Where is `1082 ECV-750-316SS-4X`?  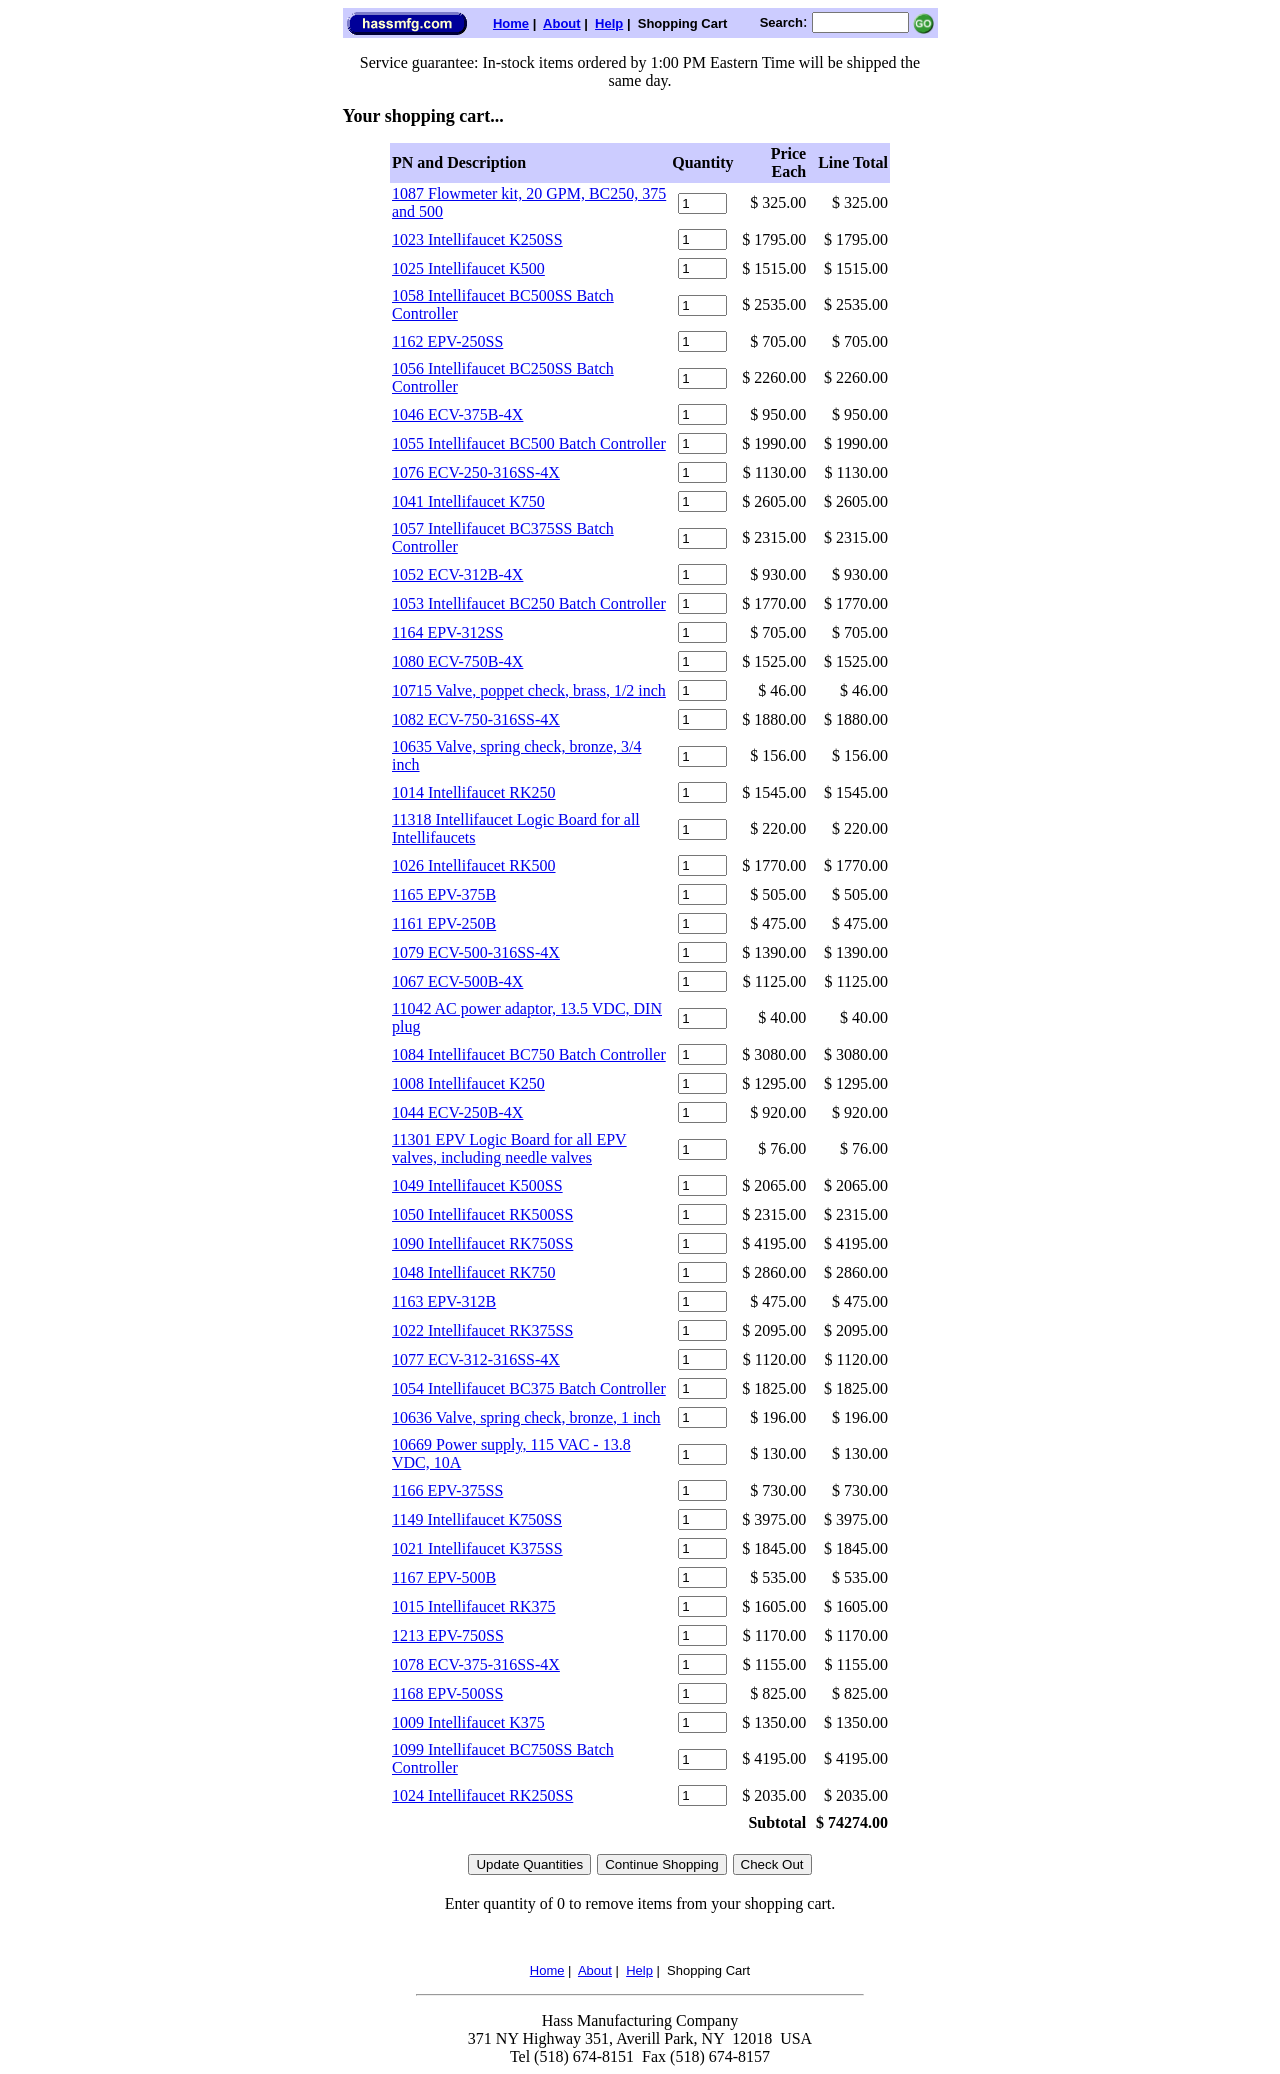 1082 ECV-750-316SS-4X is located at coordinates (476, 719).